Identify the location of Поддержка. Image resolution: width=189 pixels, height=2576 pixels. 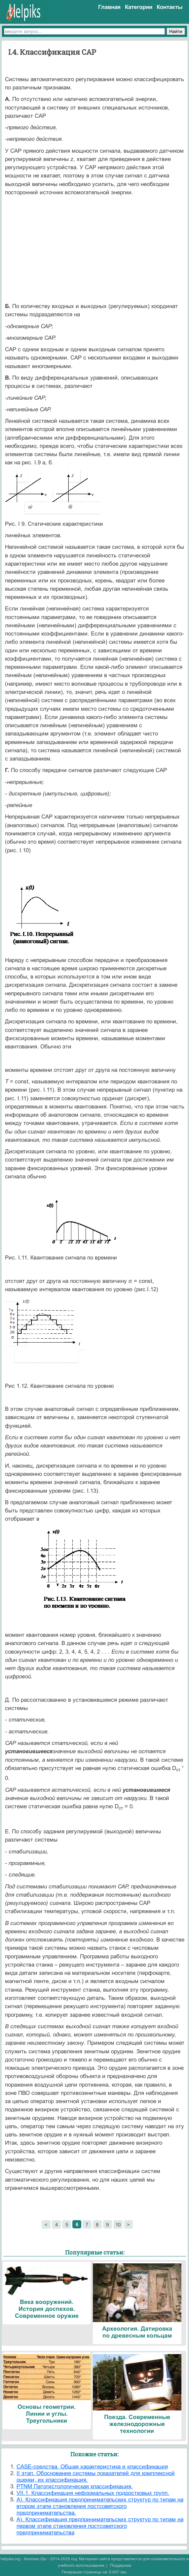
(120, 2565).